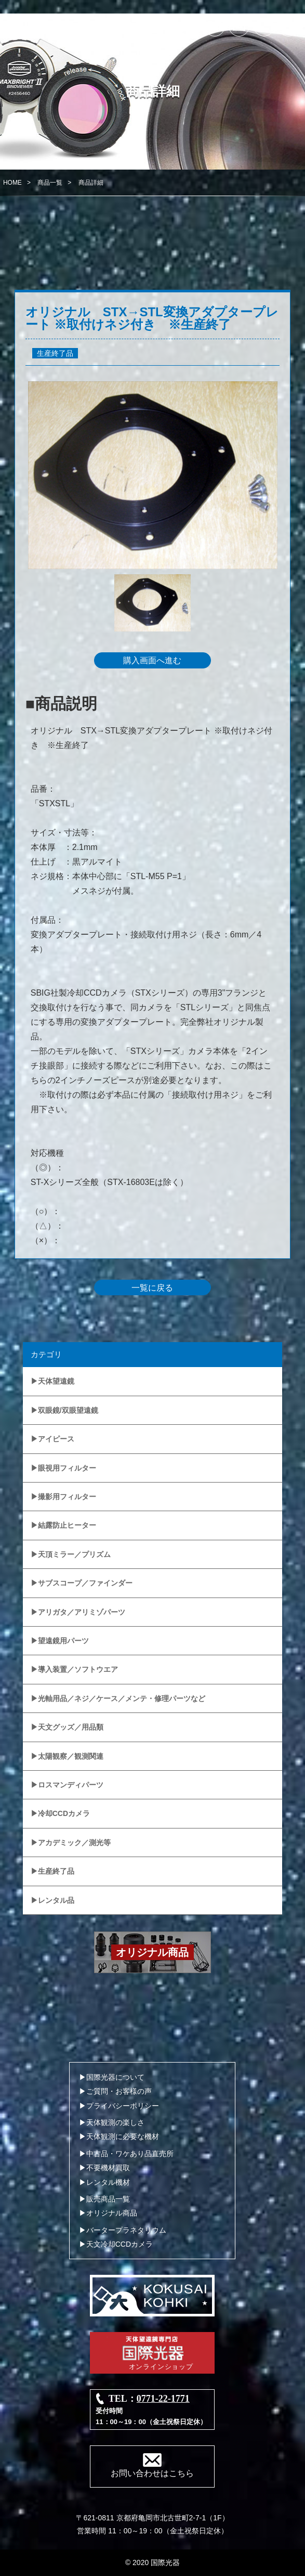  Describe the element at coordinates (122, 2106) in the screenshot. I see `プライバシーポリシー` at that location.